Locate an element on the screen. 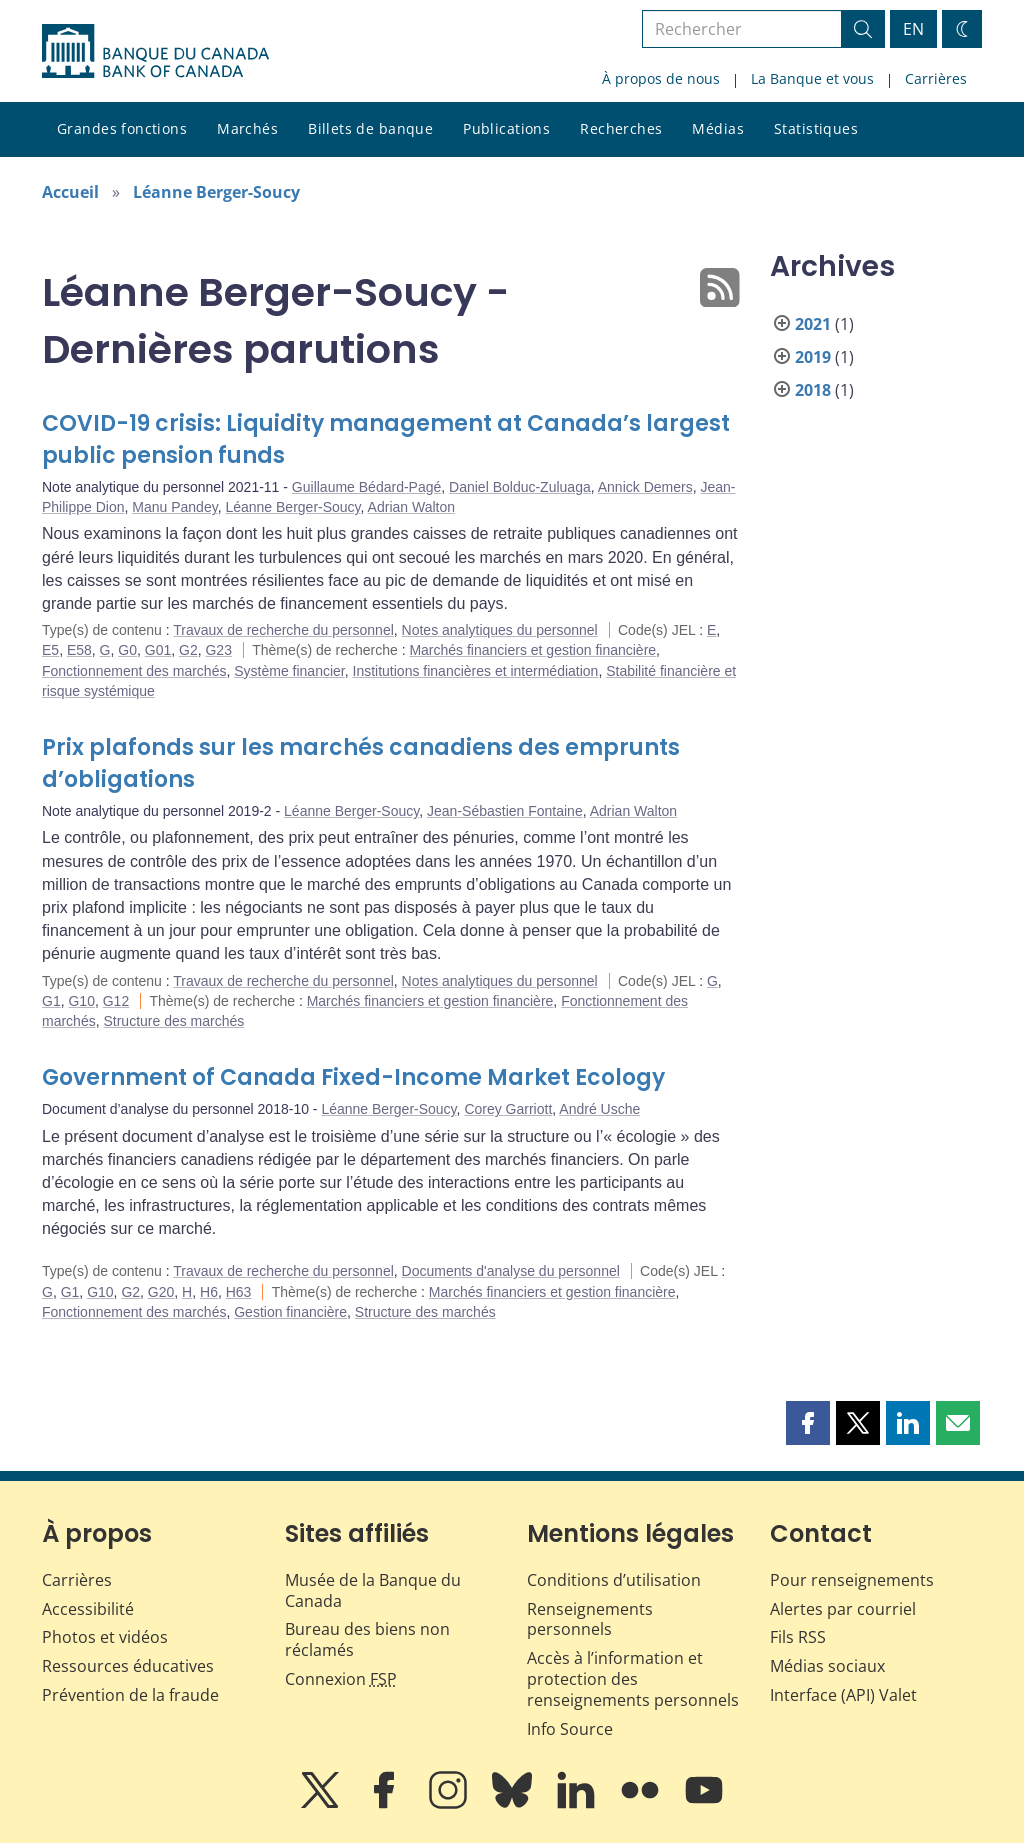  Médias is located at coordinates (718, 128).